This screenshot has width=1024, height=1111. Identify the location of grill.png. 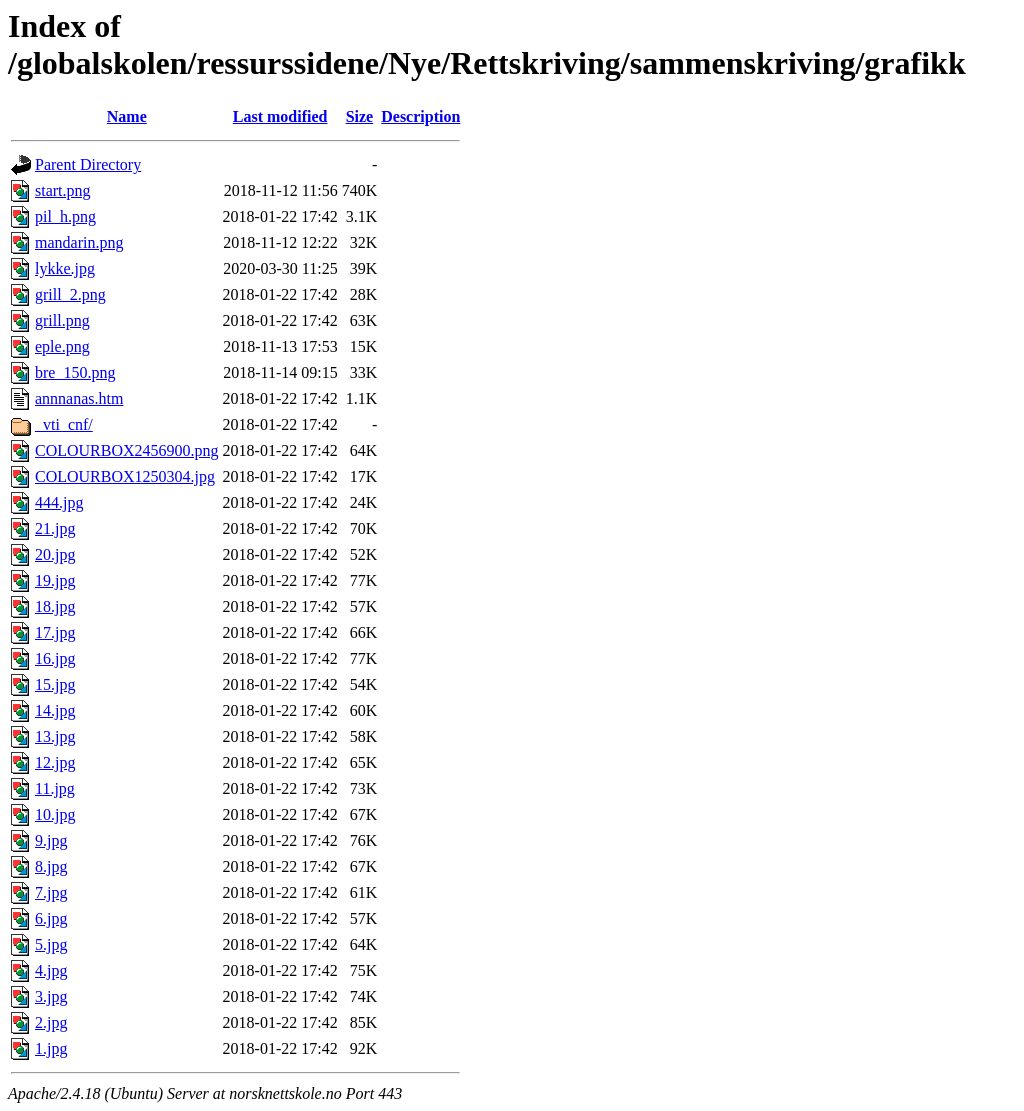
(62, 320).